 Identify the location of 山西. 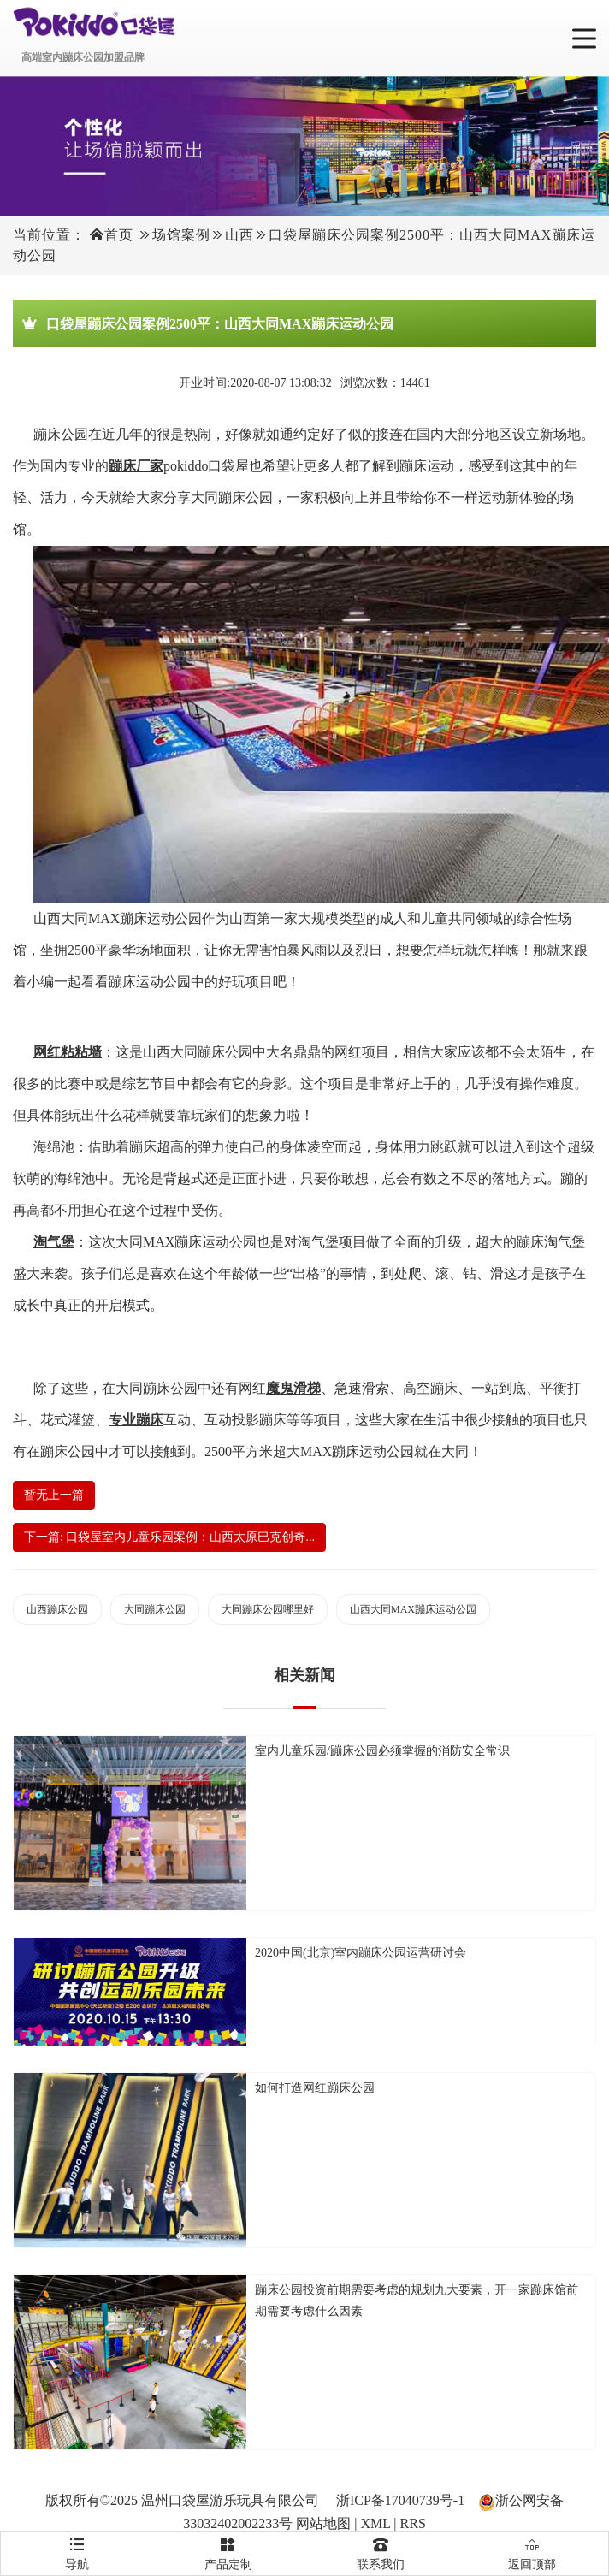
(239, 235).